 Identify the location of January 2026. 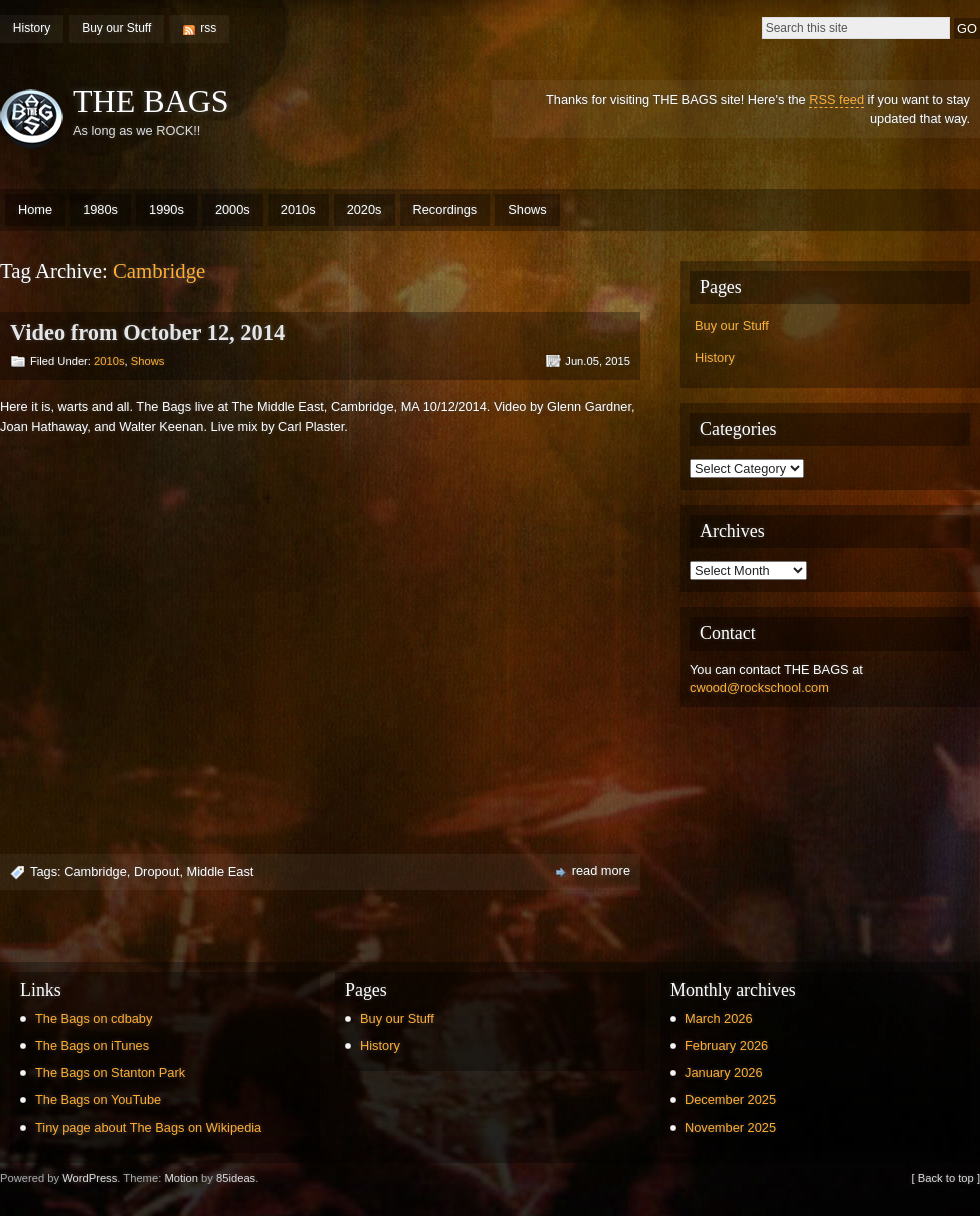
(724, 1072).